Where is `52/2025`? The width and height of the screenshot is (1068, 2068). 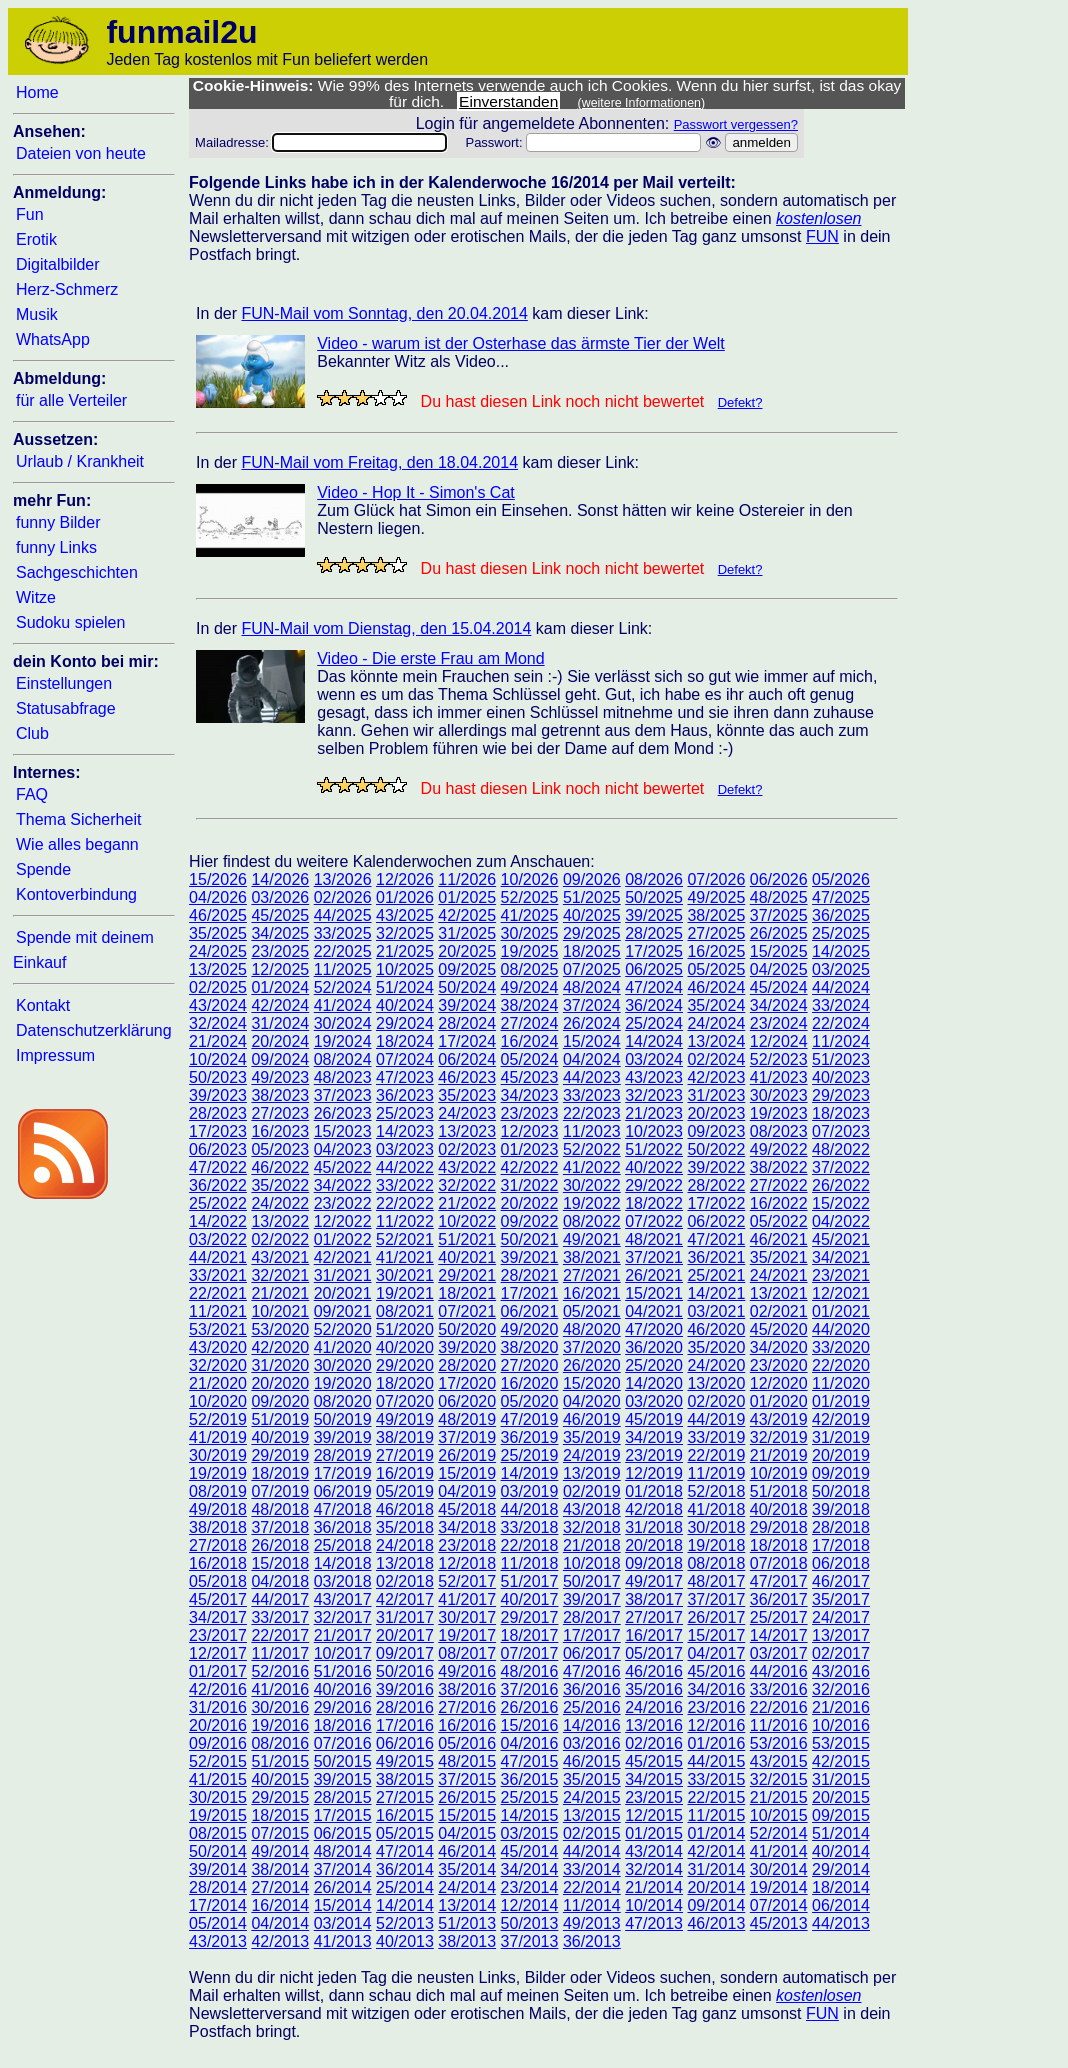 52/2025 is located at coordinates (530, 897).